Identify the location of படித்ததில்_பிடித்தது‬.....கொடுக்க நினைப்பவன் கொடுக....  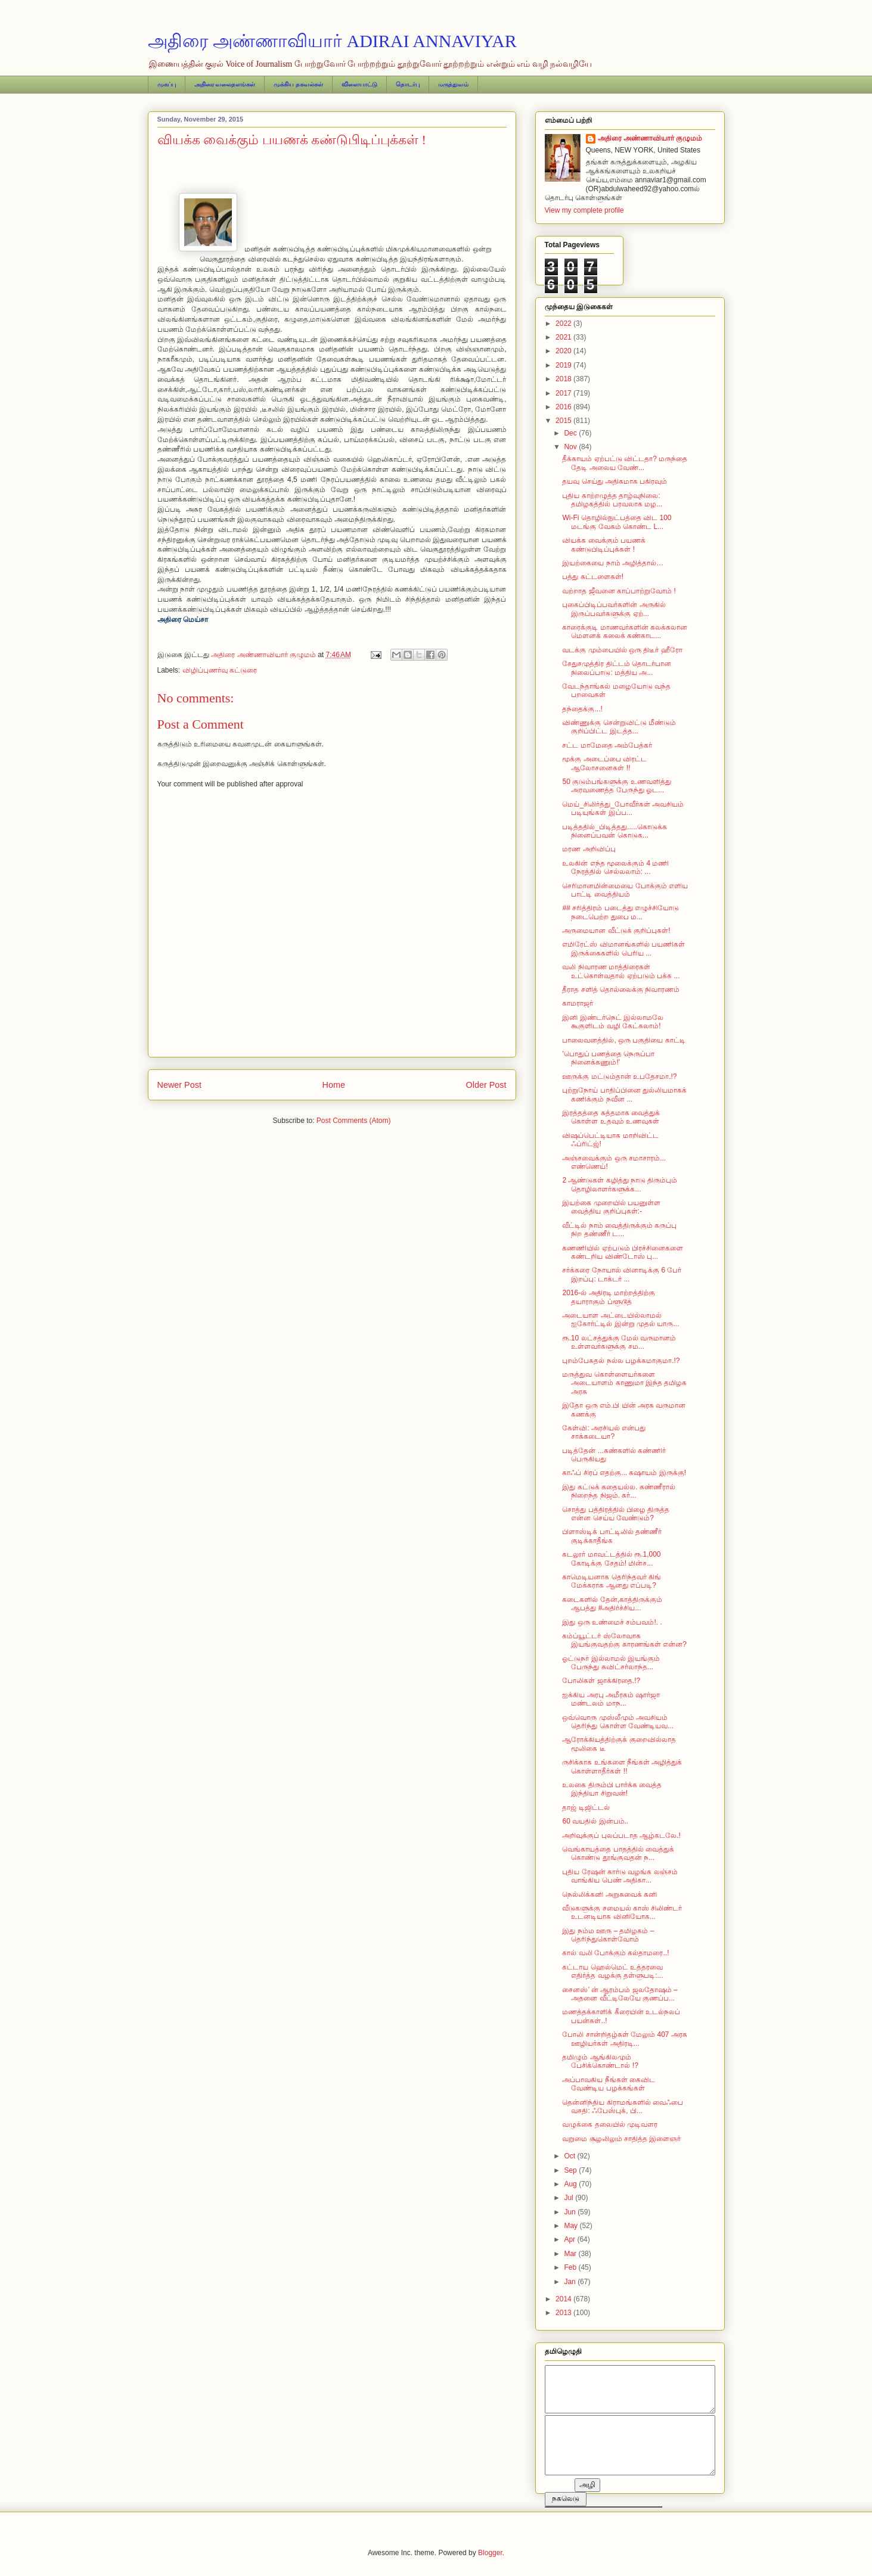
(614, 831).